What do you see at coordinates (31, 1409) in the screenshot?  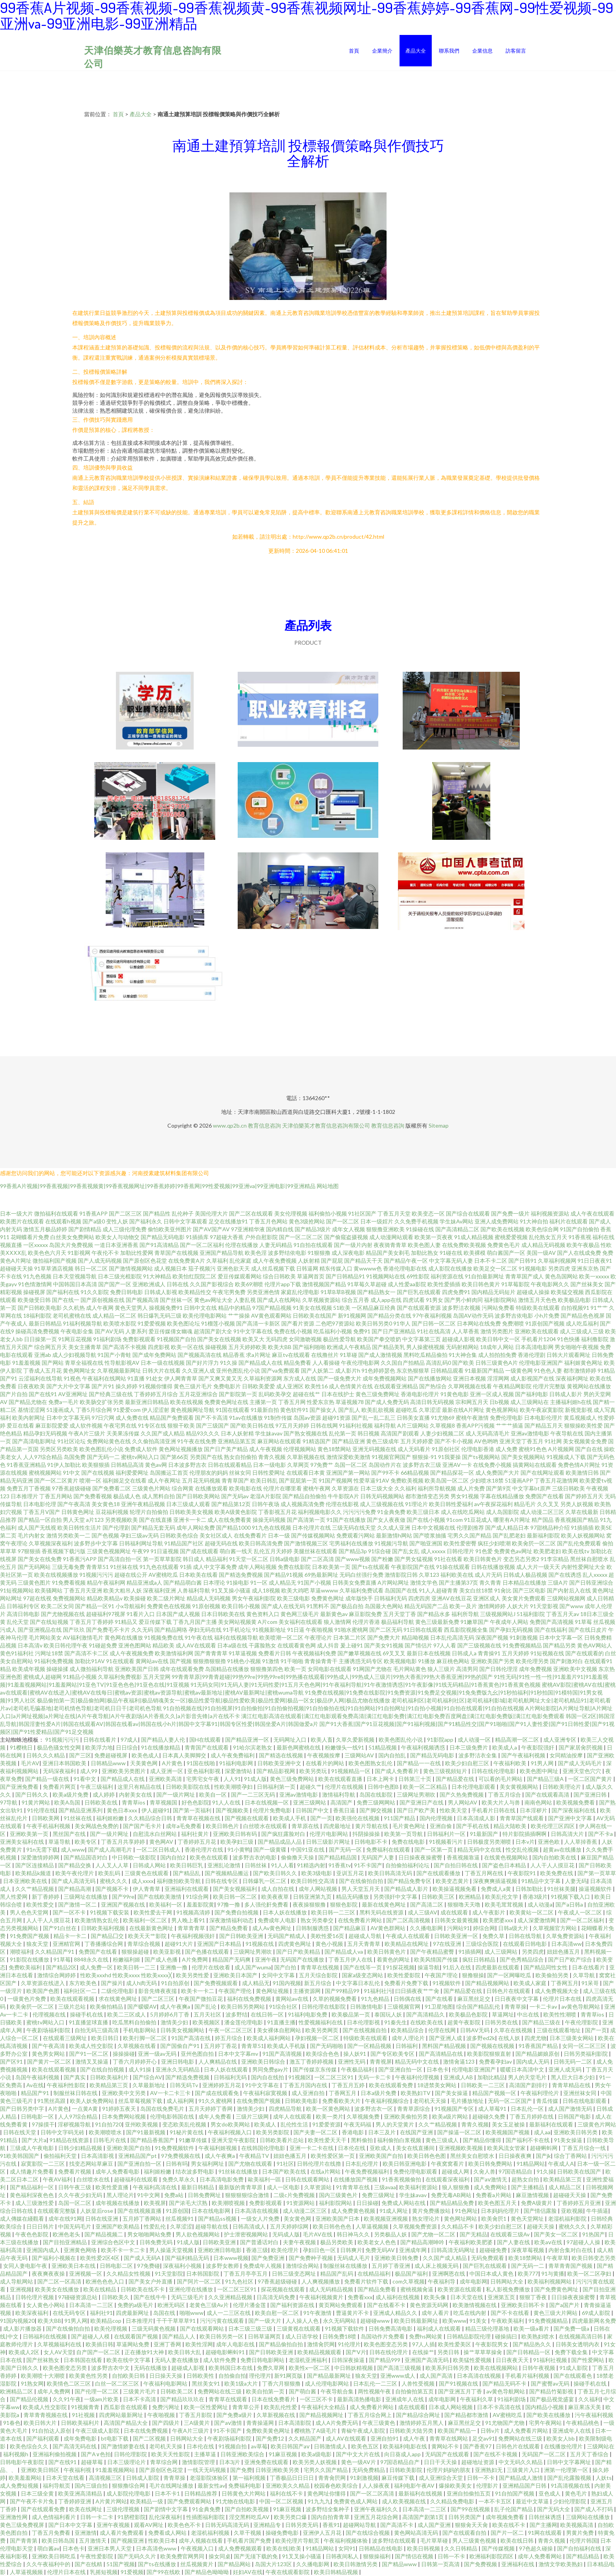 I see `基情涩涩网` at bounding box center [31, 1409].